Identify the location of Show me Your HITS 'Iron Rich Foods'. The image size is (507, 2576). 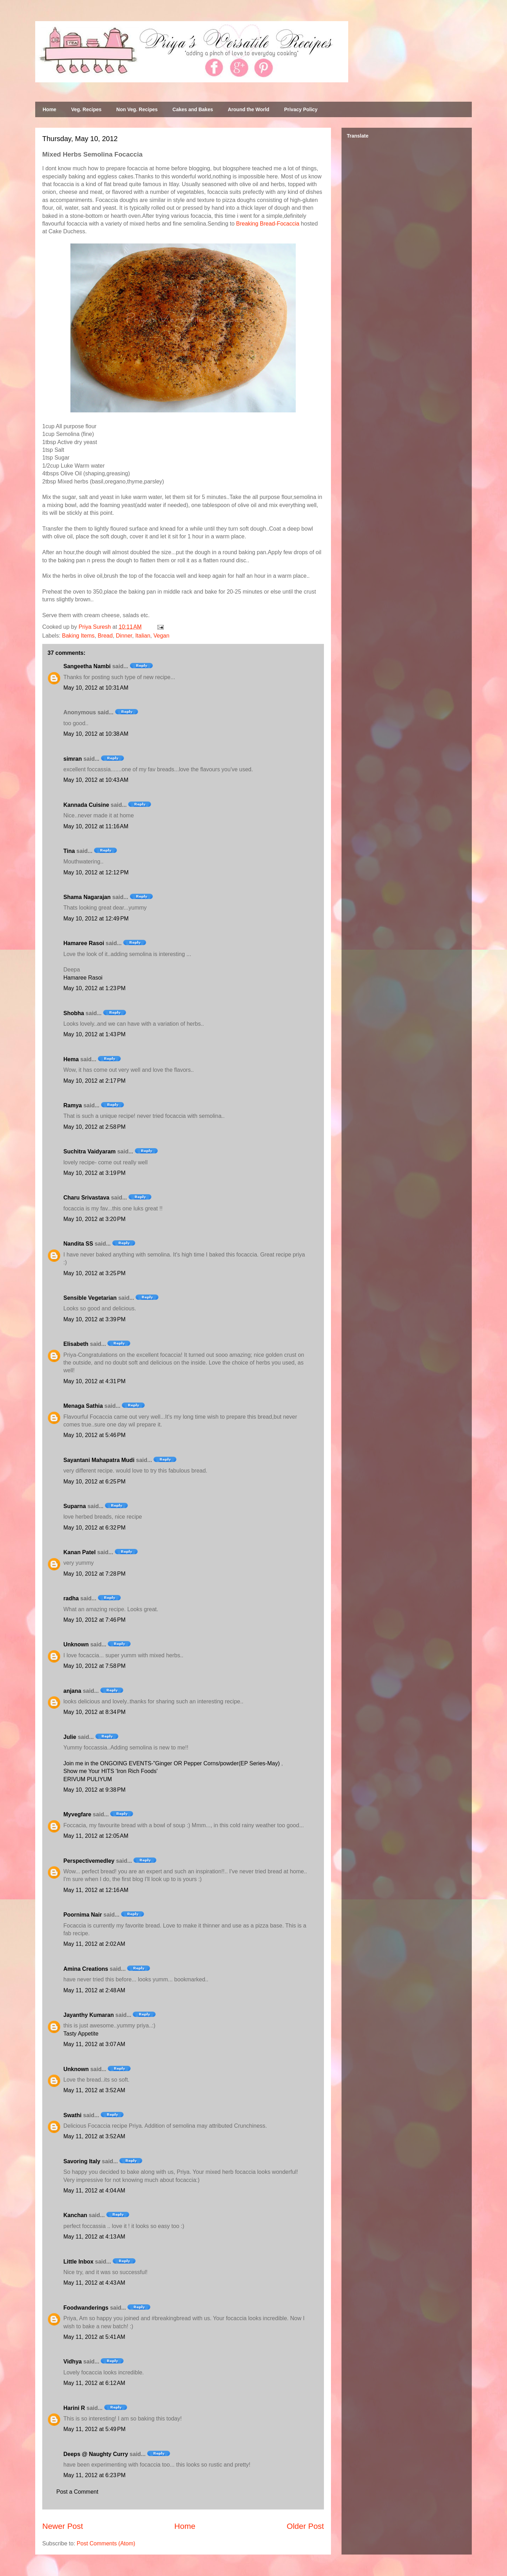
(110, 1771).